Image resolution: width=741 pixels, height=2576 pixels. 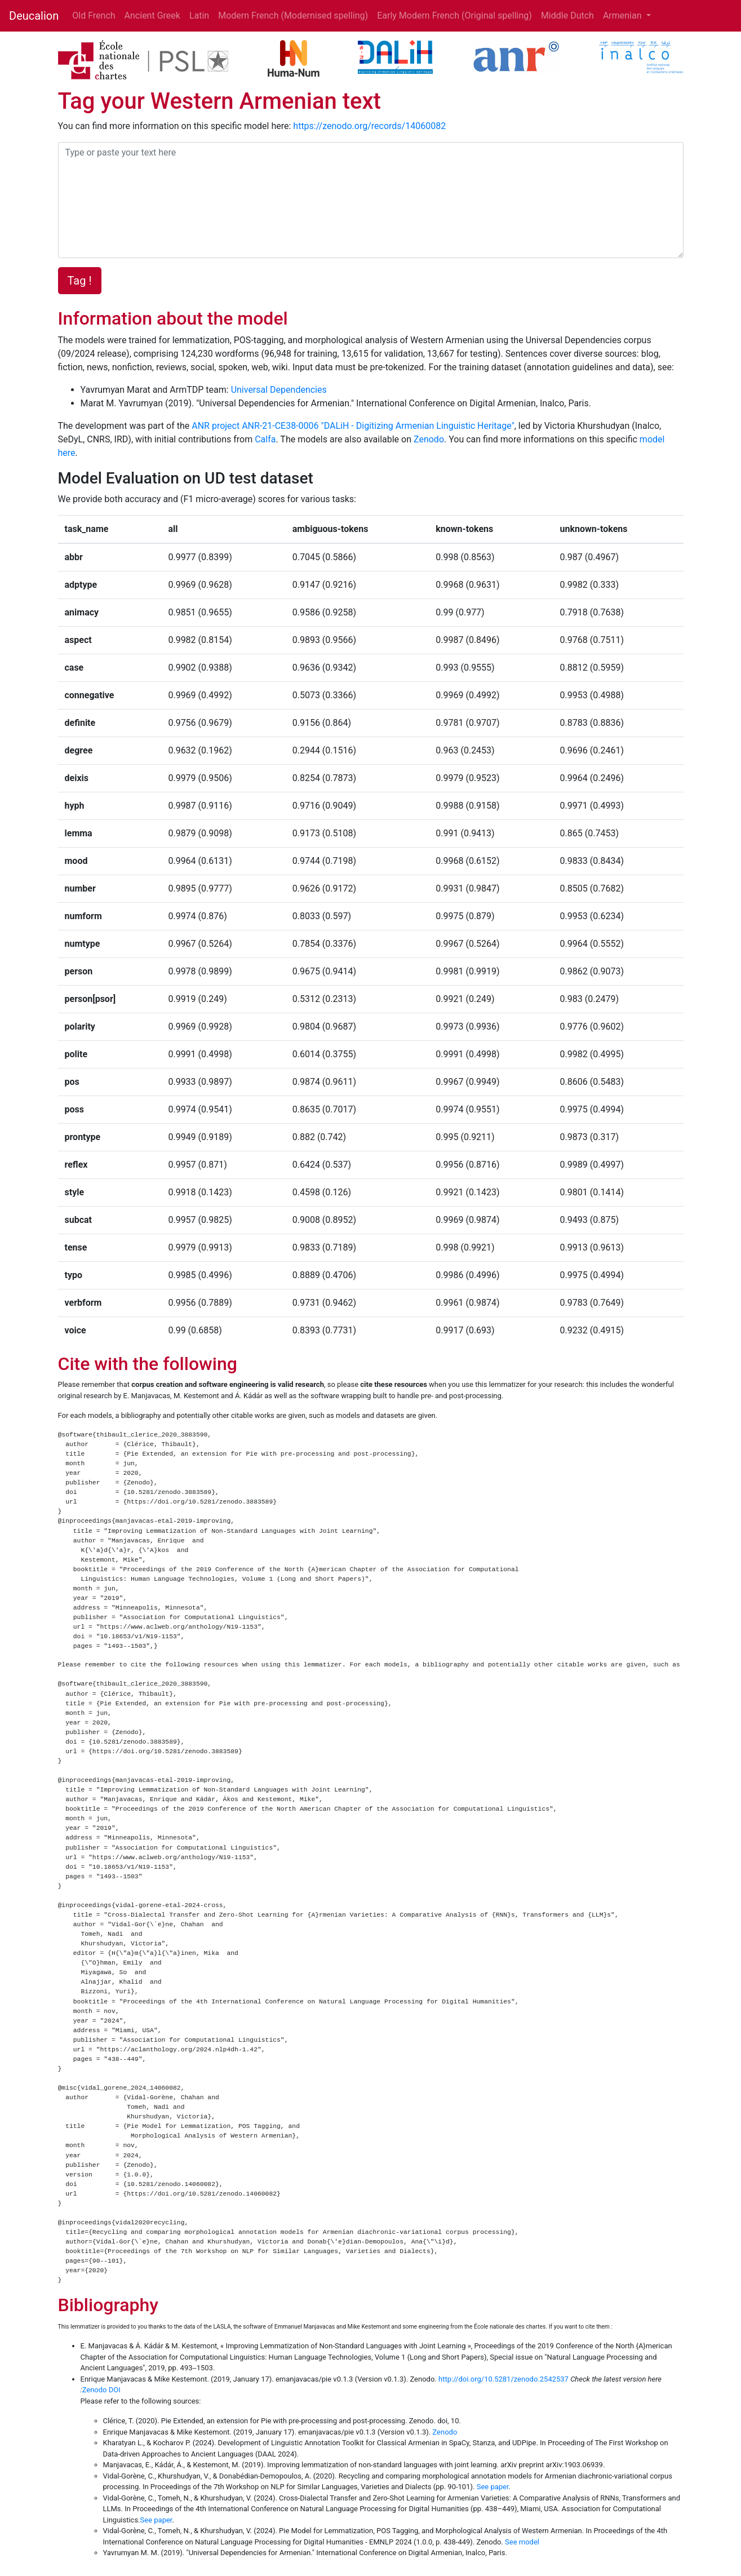 I want to click on Latin, so click(x=199, y=15).